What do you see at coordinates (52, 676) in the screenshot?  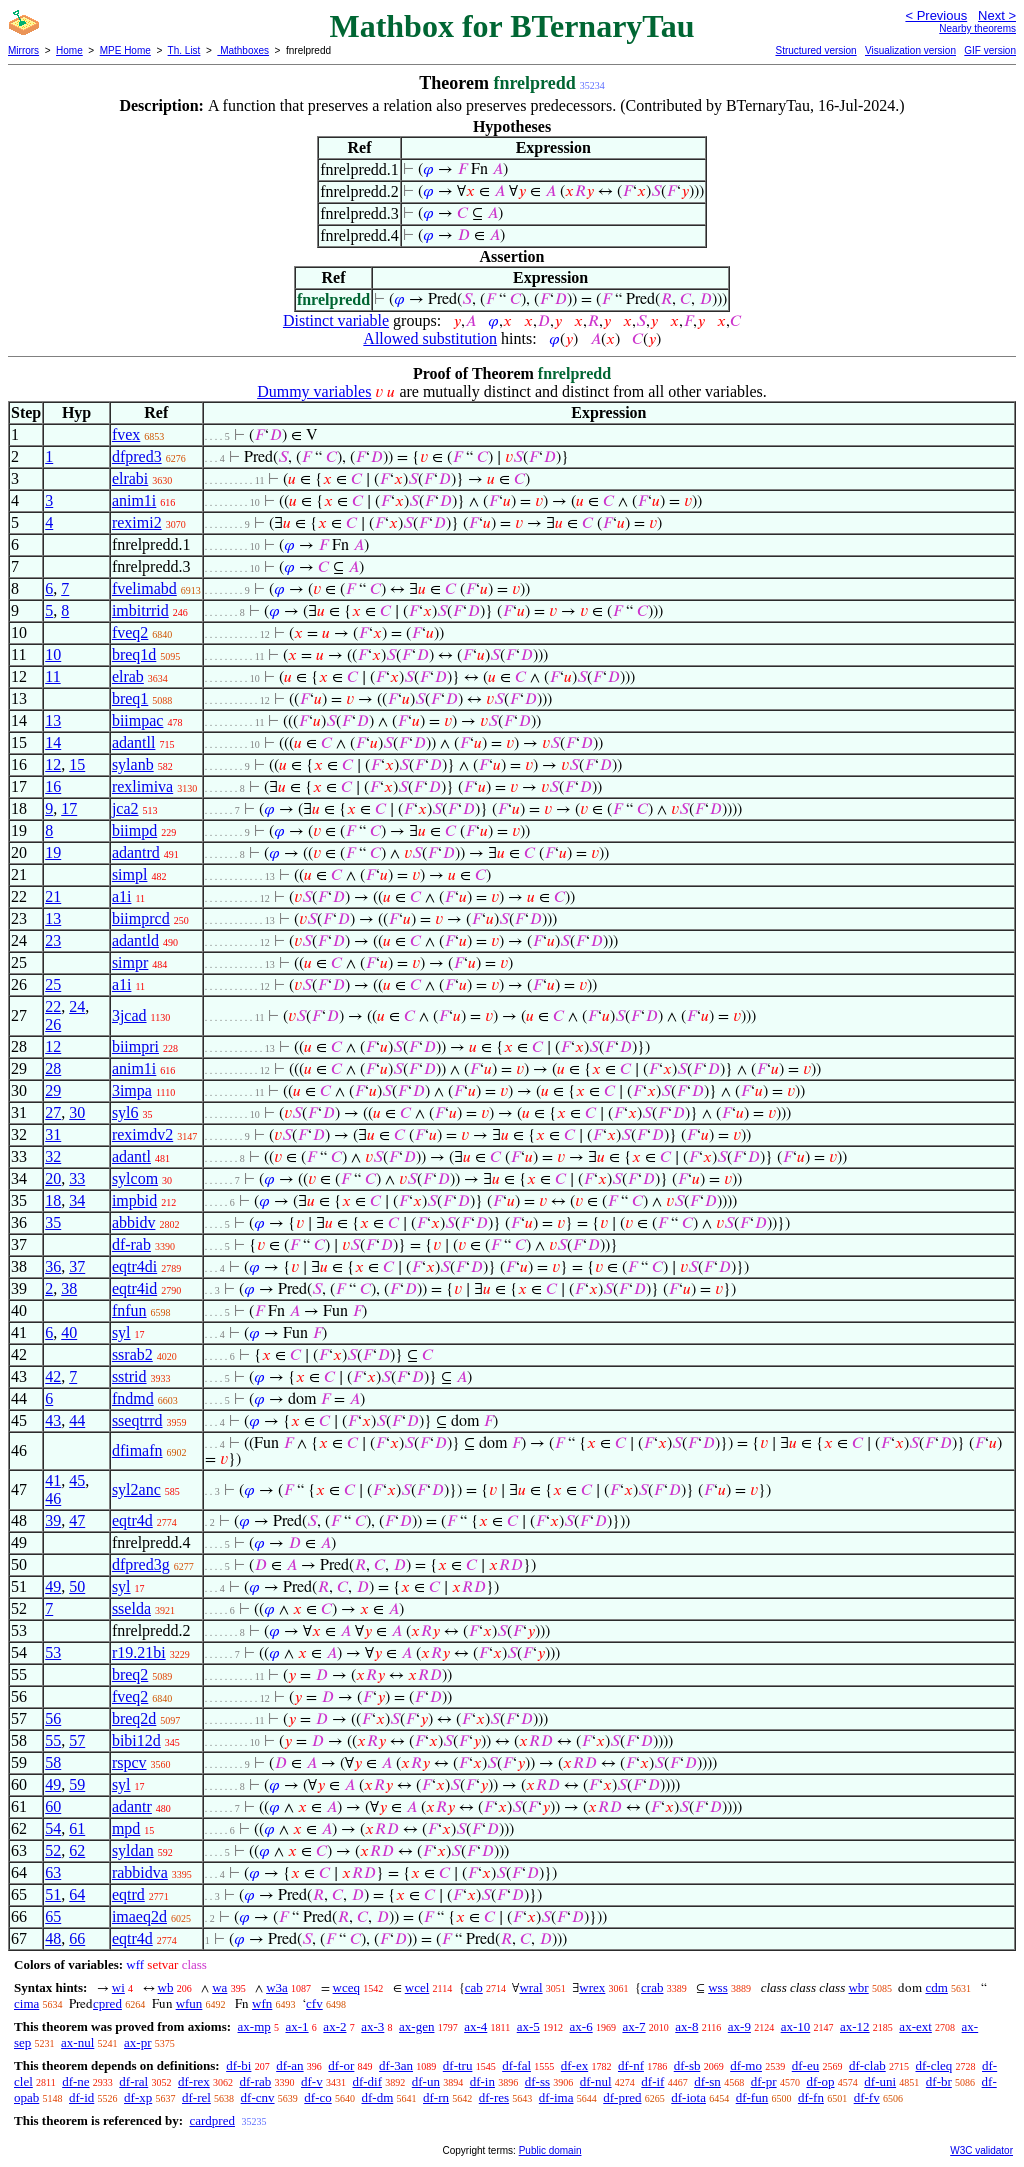 I see `11` at bounding box center [52, 676].